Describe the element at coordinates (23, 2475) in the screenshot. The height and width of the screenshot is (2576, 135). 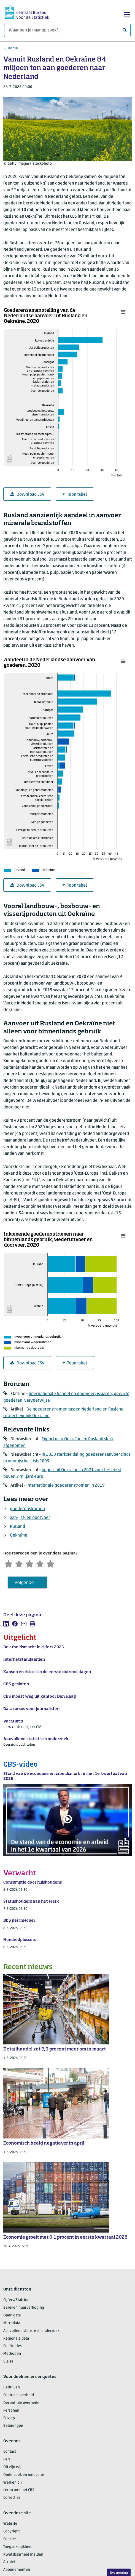
I see `Onderzoek en innovatie` at that location.